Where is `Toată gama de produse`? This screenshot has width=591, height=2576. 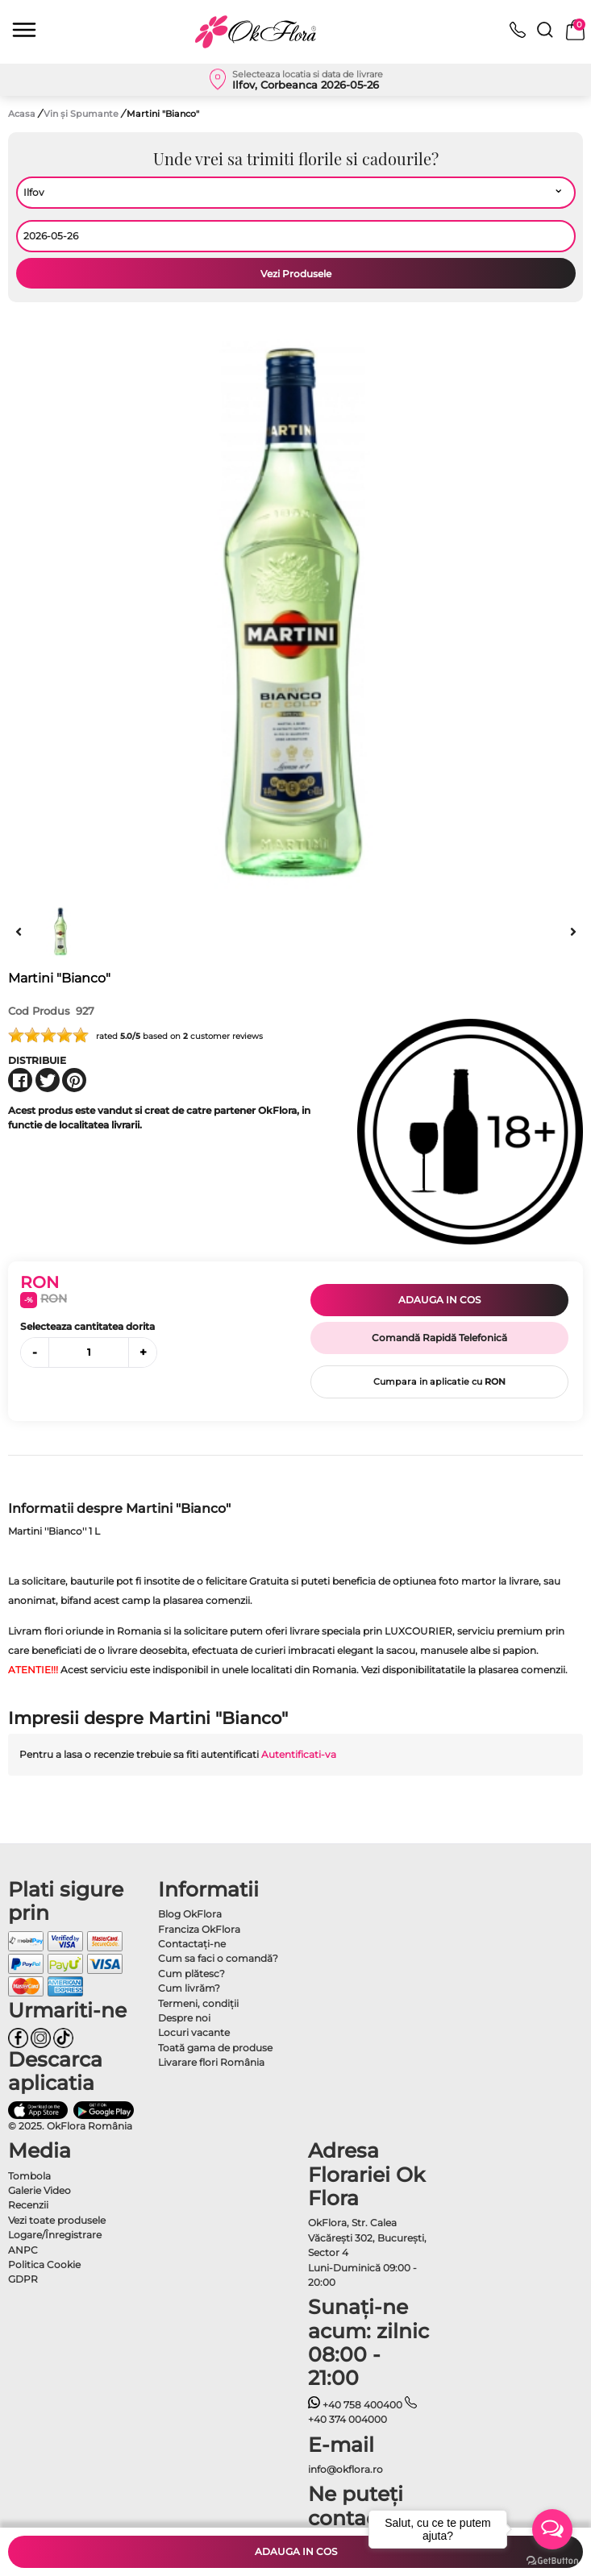
Toată gama de produse is located at coordinates (215, 2048).